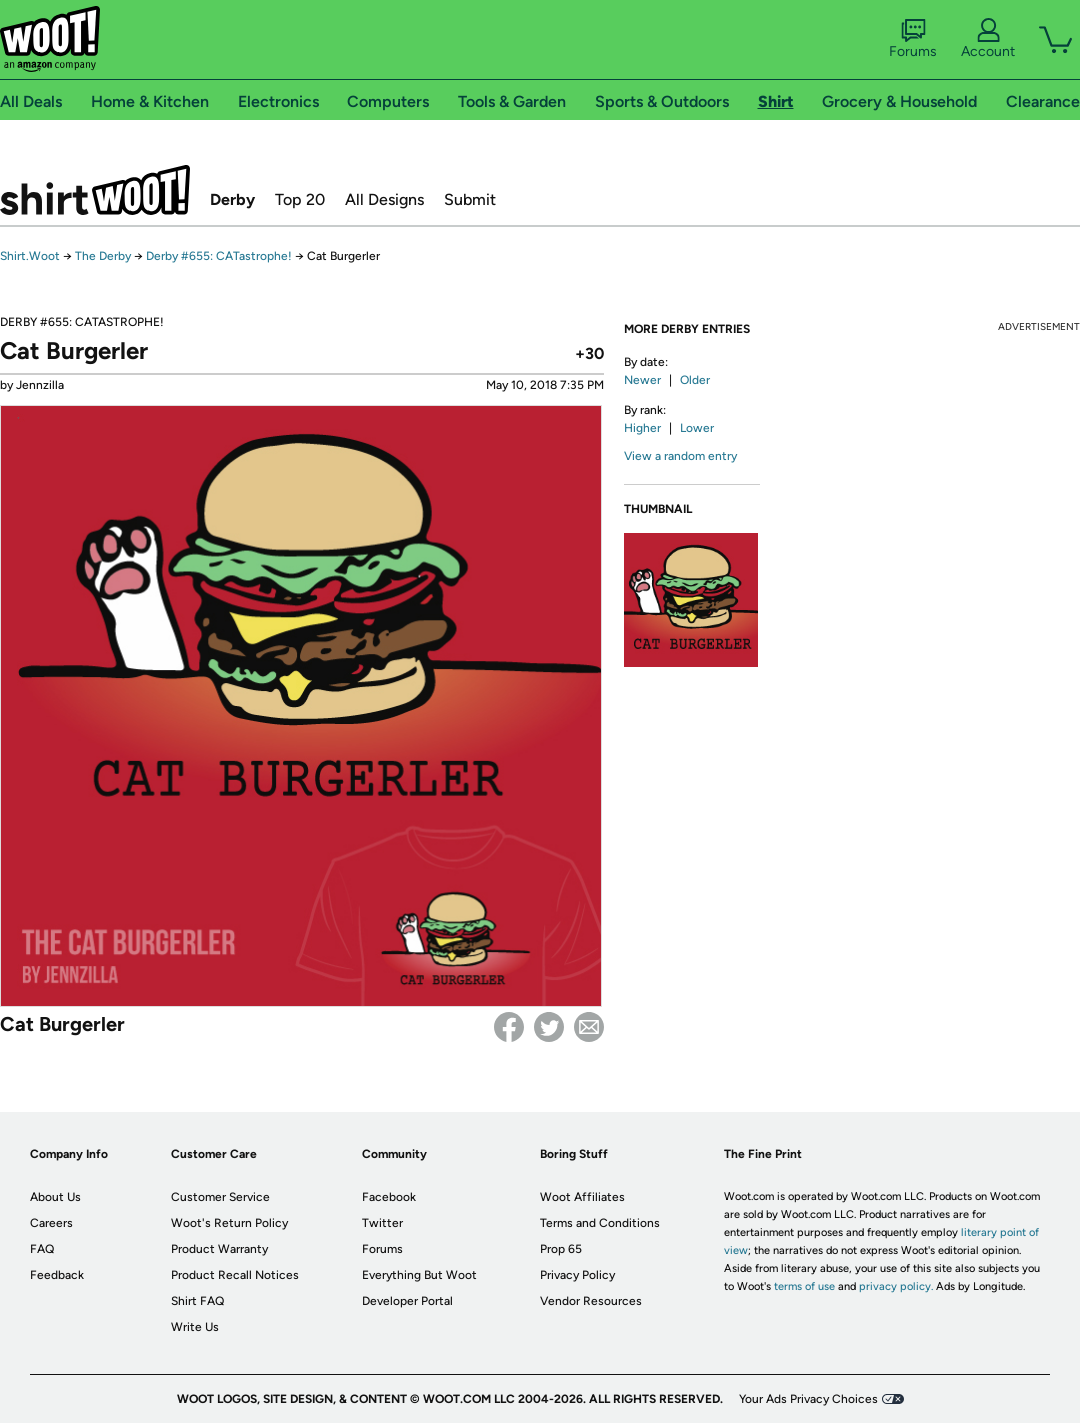 The width and height of the screenshot is (1080, 1423). What do you see at coordinates (695, 380) in the screenshot?
I see `Older` at bounding box center [695, 380].